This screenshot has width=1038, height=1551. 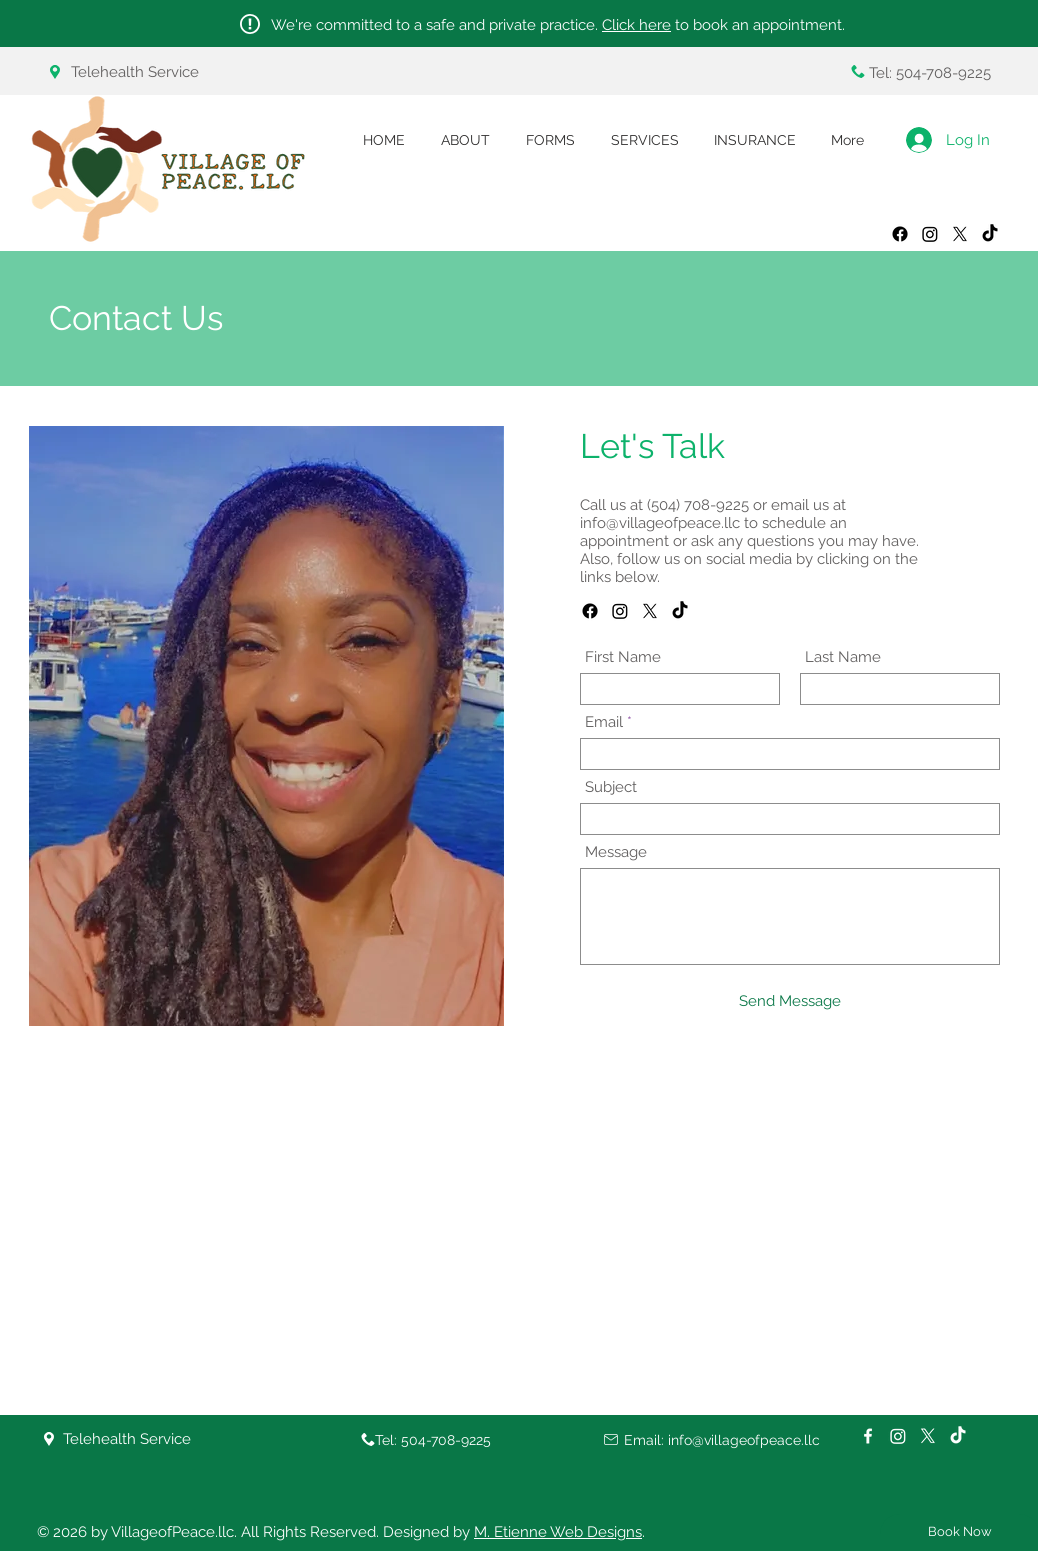 I want to click on Click here, so click(x=636, y=25).